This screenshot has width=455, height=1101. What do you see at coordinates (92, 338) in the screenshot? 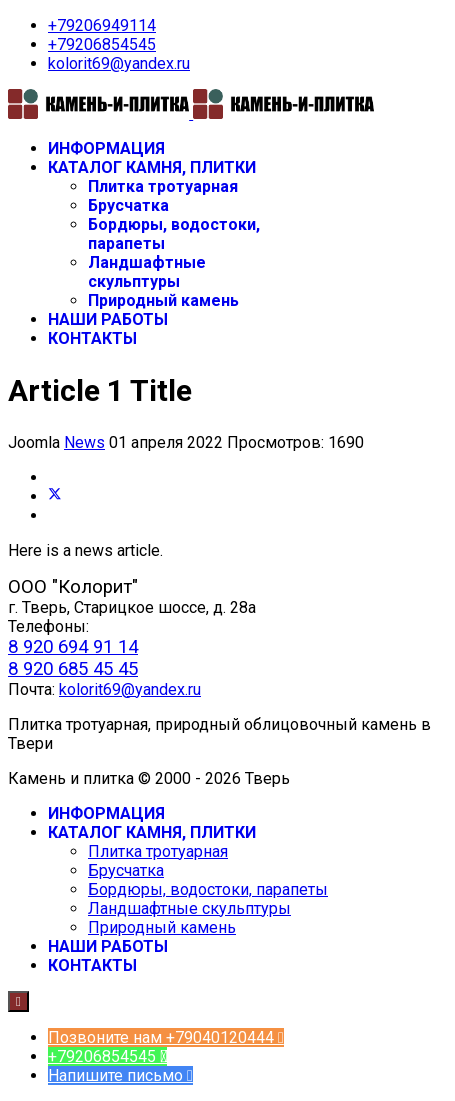
I see `КОНТАКТЫ` at bounding box center [92, 338].